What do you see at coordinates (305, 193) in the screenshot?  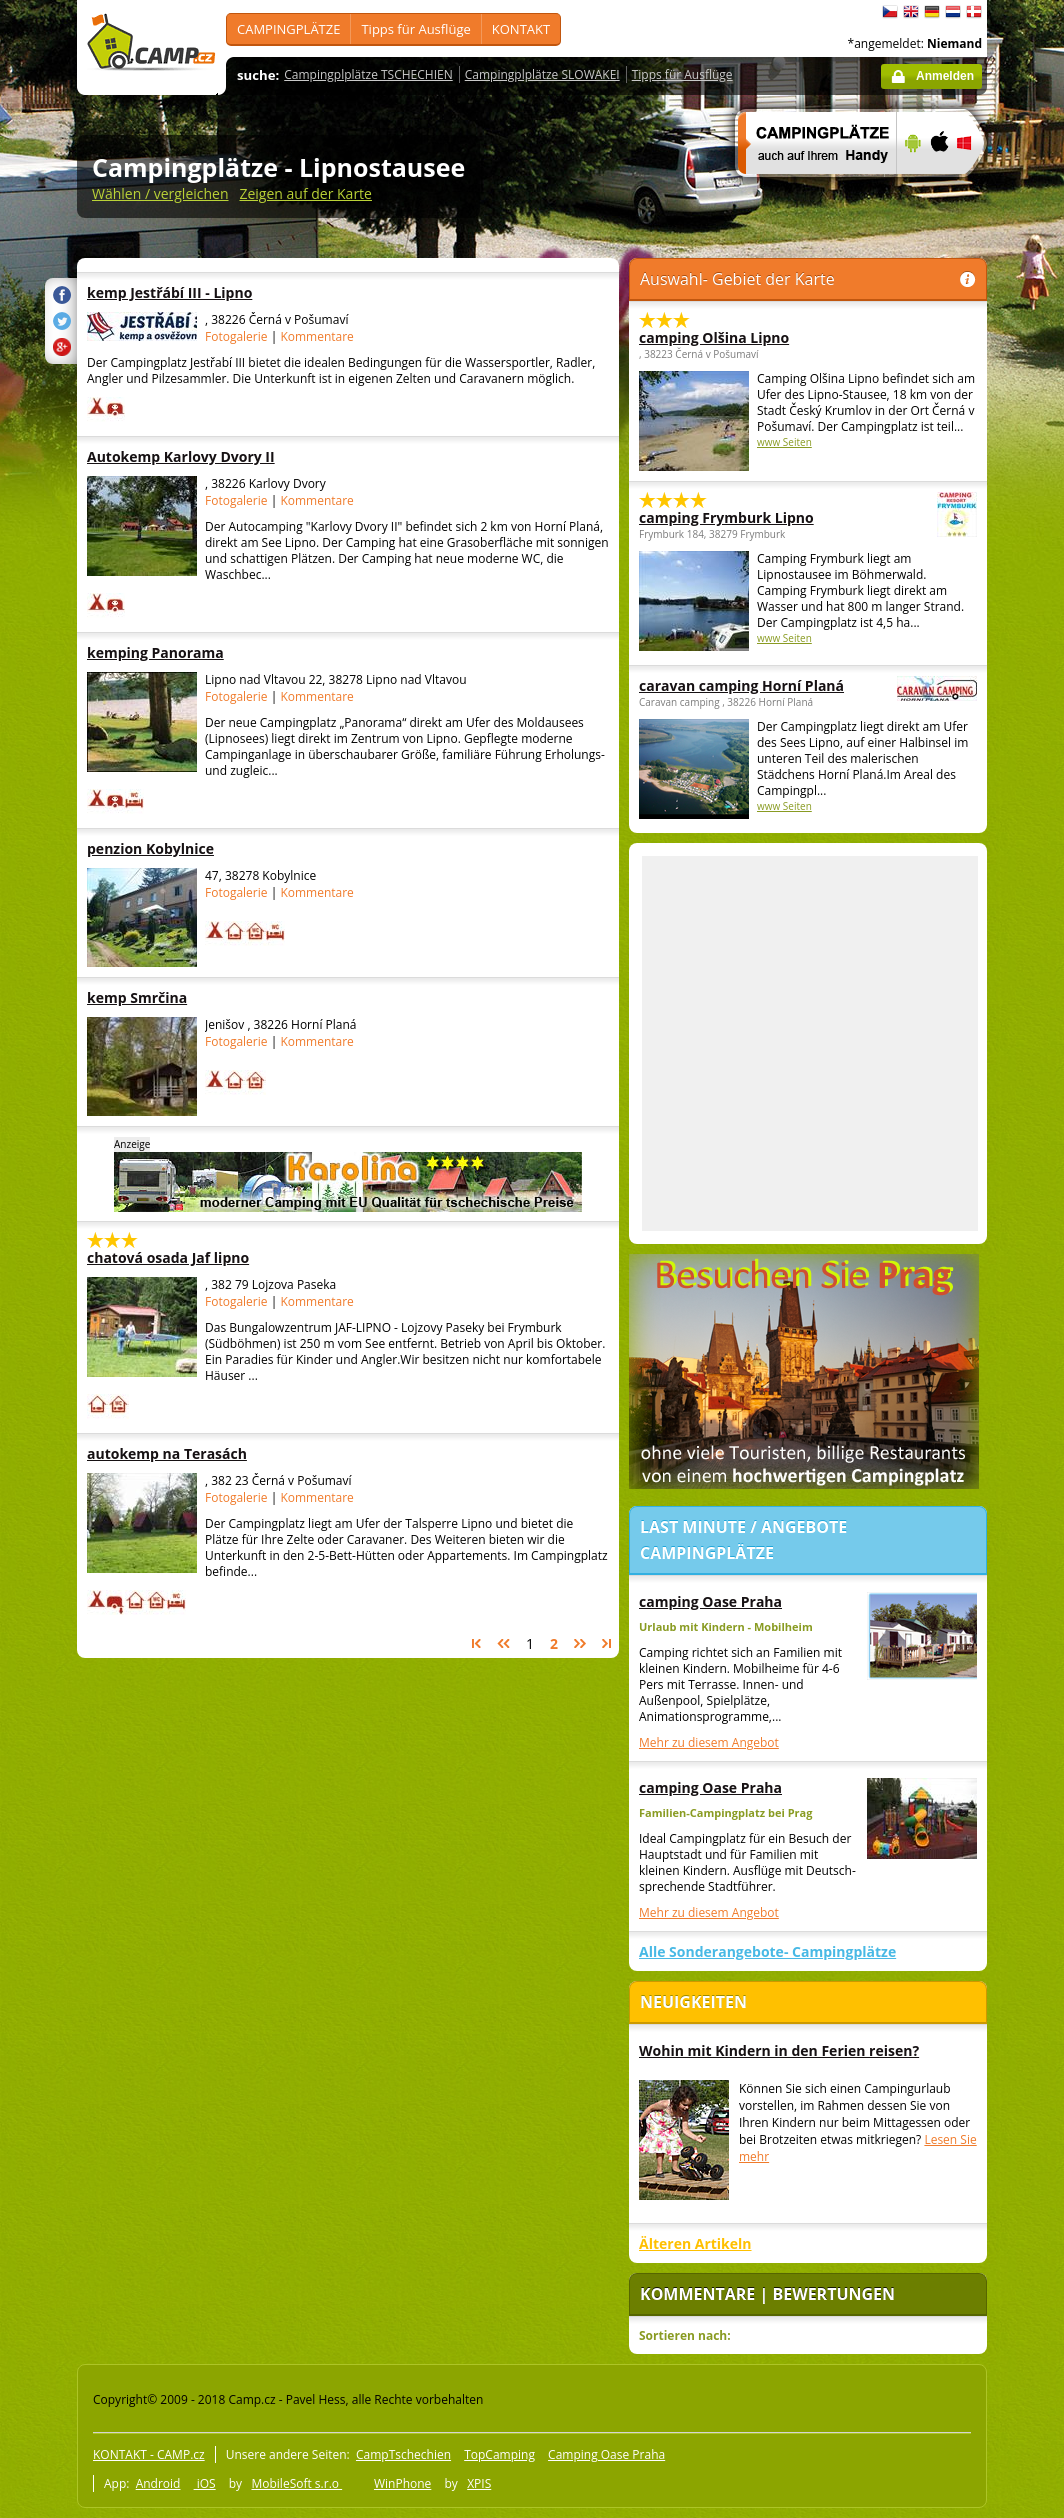 I see `Zeigen auf der Karte` at bounding box center [305, 193].